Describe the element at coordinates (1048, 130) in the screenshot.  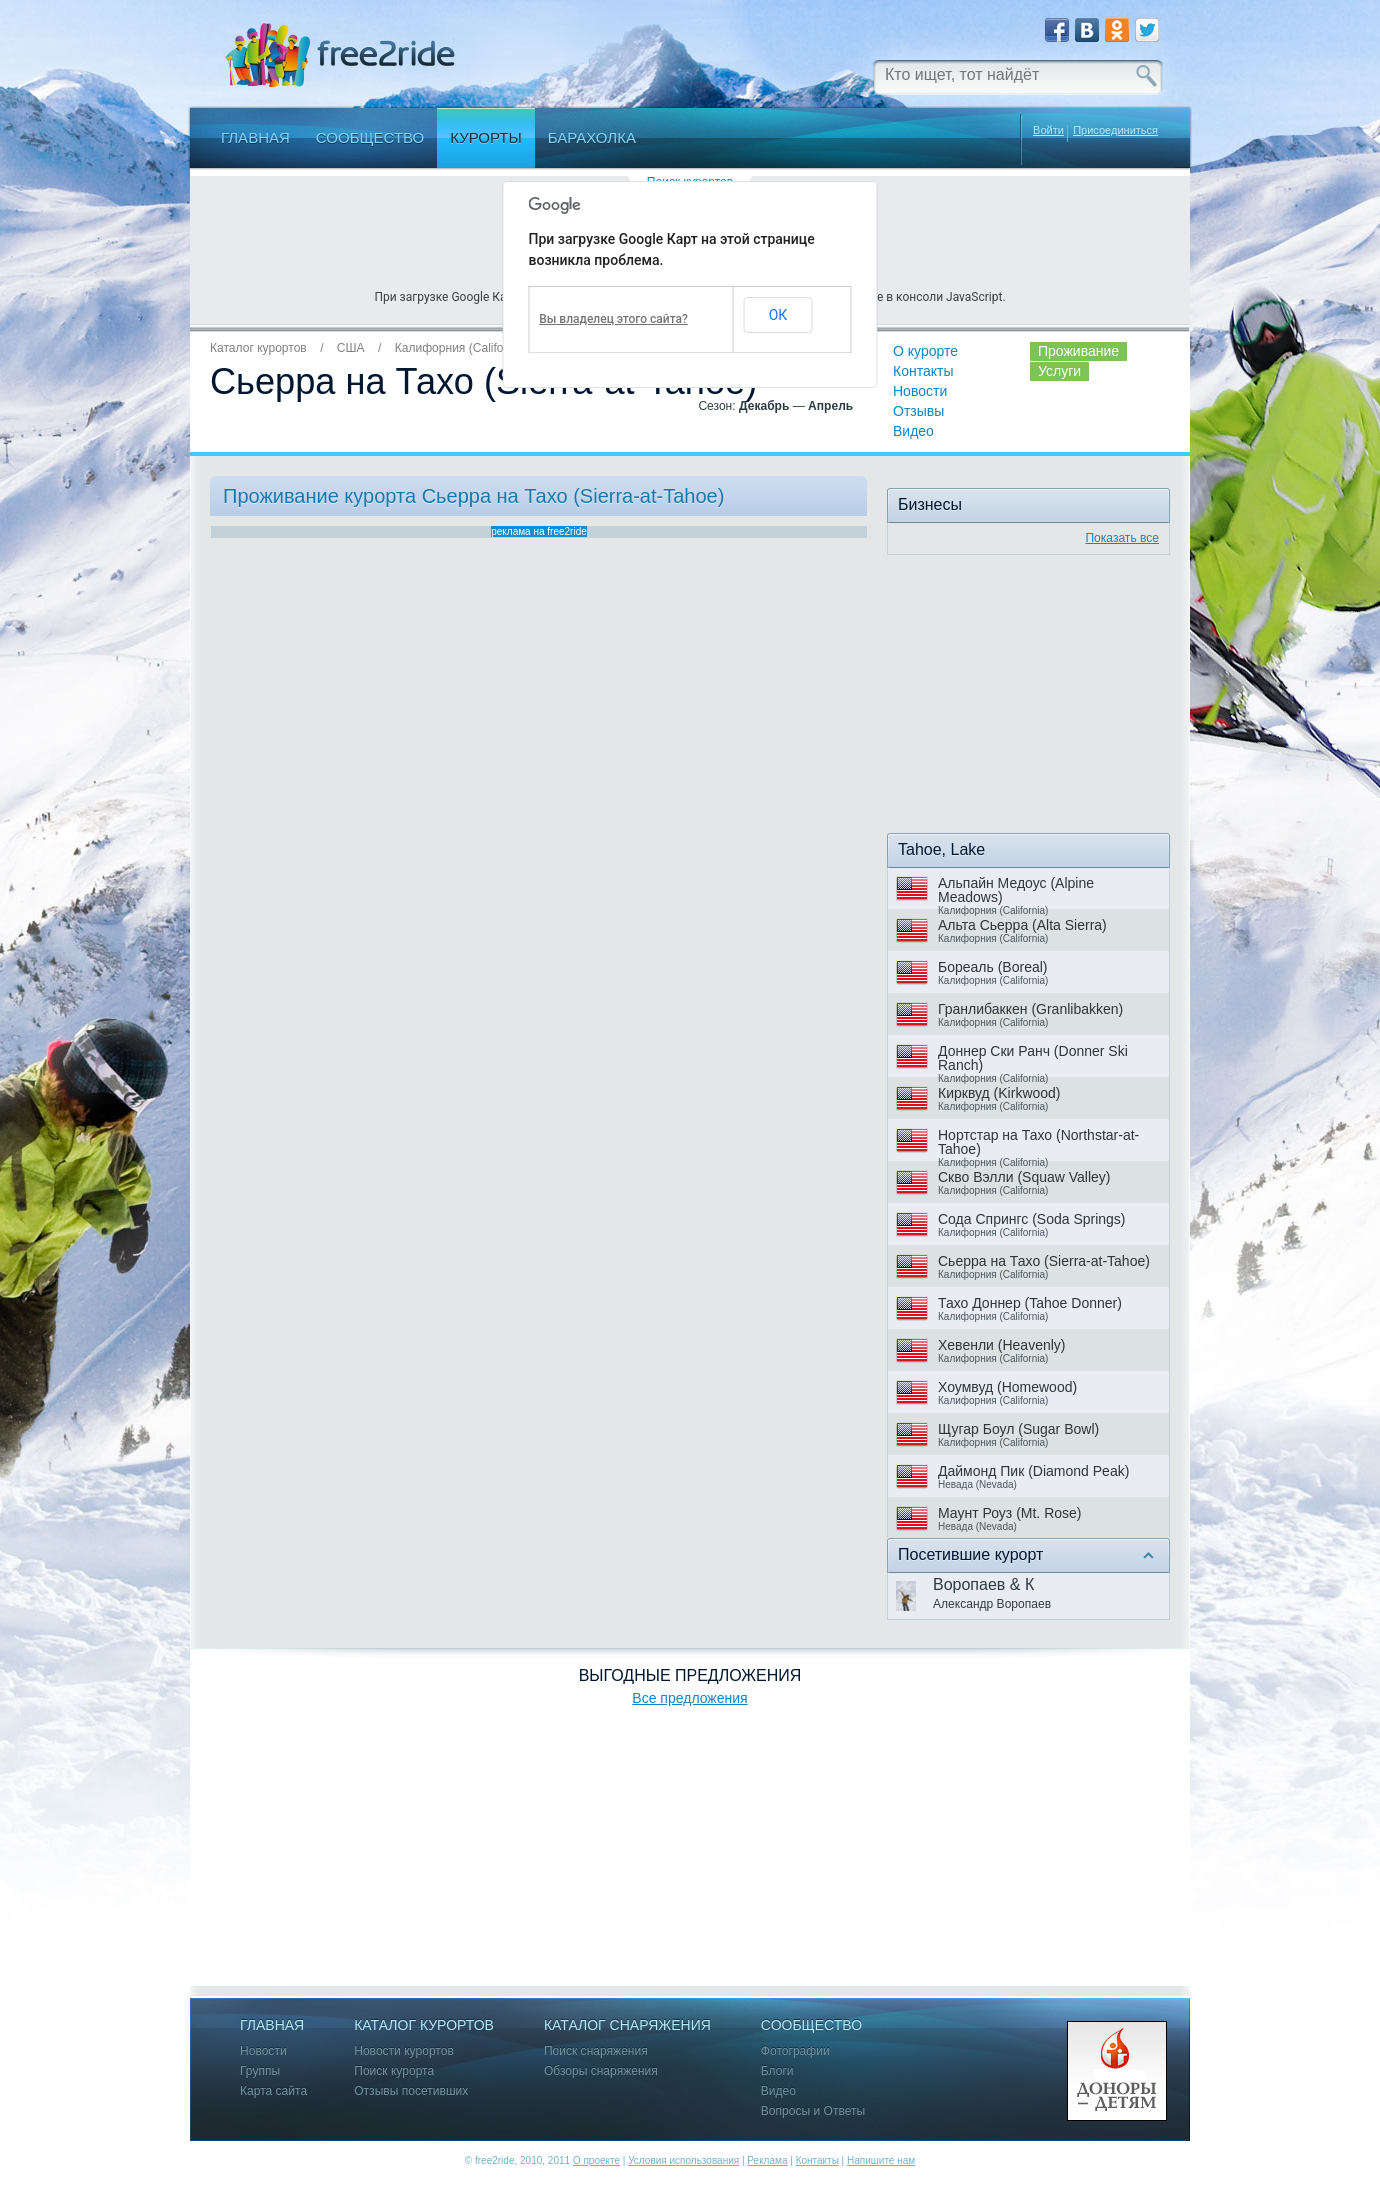
I see `Войти` at that location.